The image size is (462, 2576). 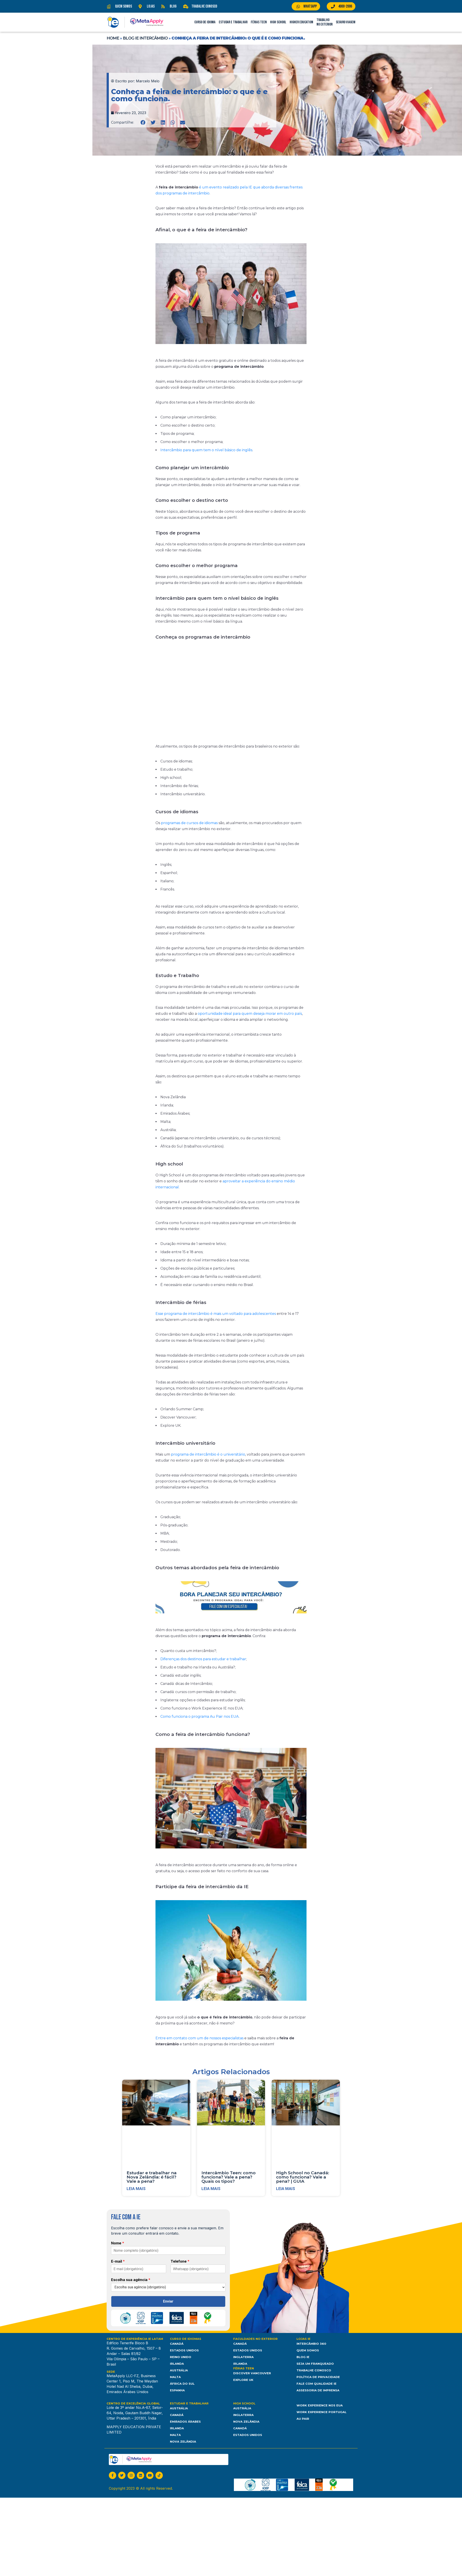 I want to click on Higher Education, so click(x=301, y=22).